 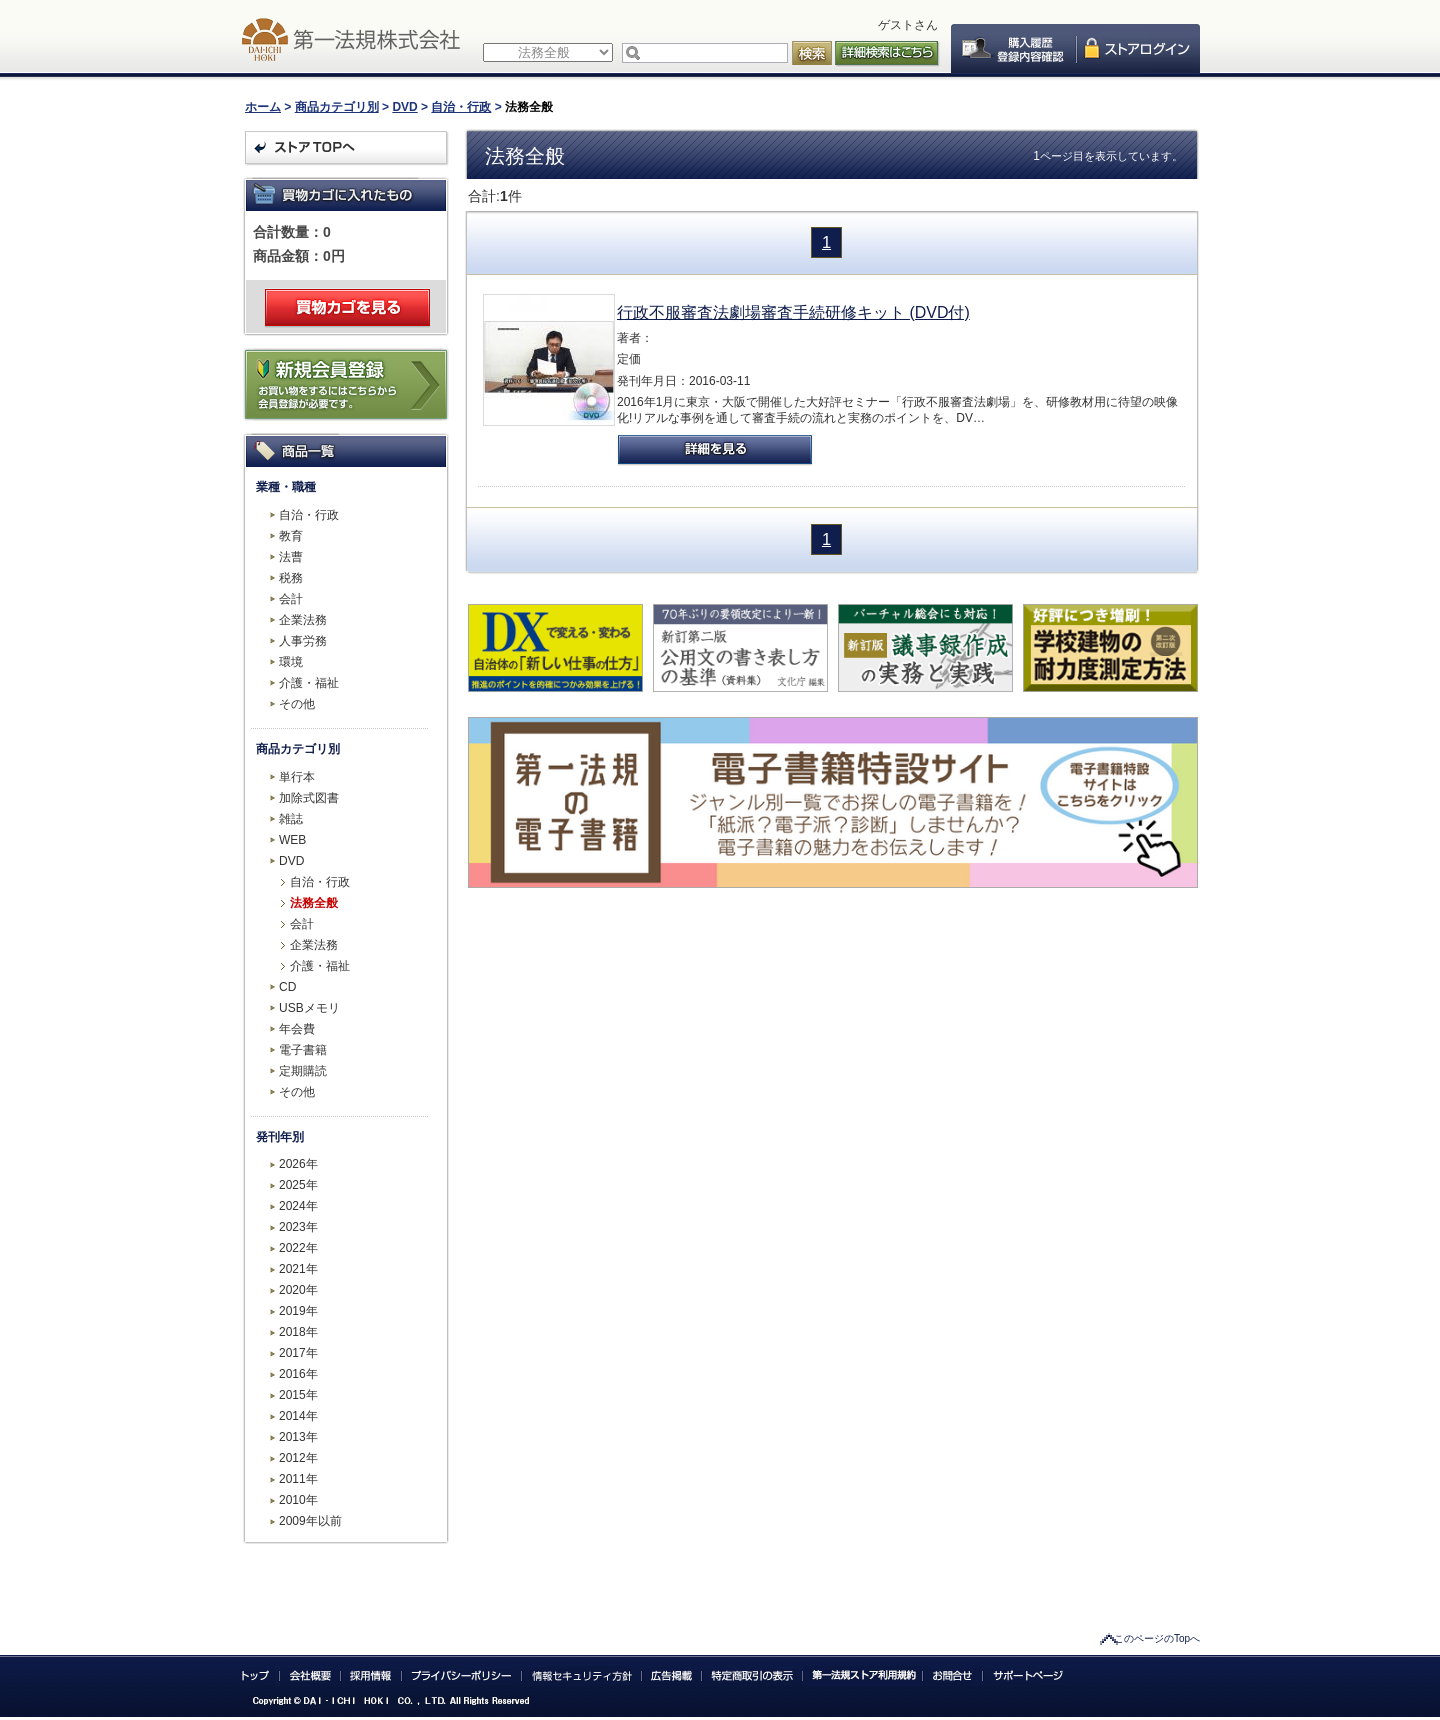 What do you see at coordinates (297, 1029) in the screenshot?
I see `年会費` at bounding box center [297, 1029].